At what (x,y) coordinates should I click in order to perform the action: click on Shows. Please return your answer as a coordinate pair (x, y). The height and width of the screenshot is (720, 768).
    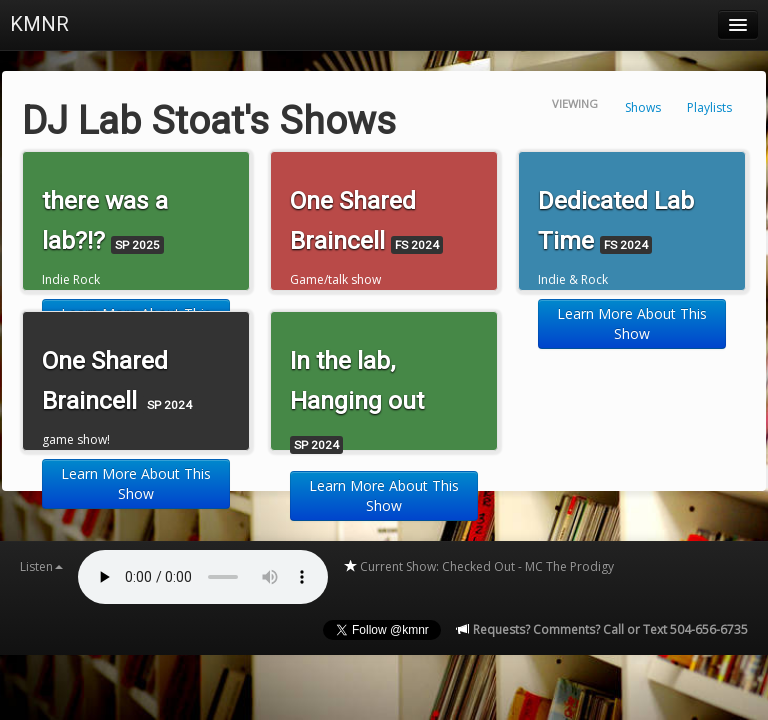
    Looking at the image, I should click on (643, 107).